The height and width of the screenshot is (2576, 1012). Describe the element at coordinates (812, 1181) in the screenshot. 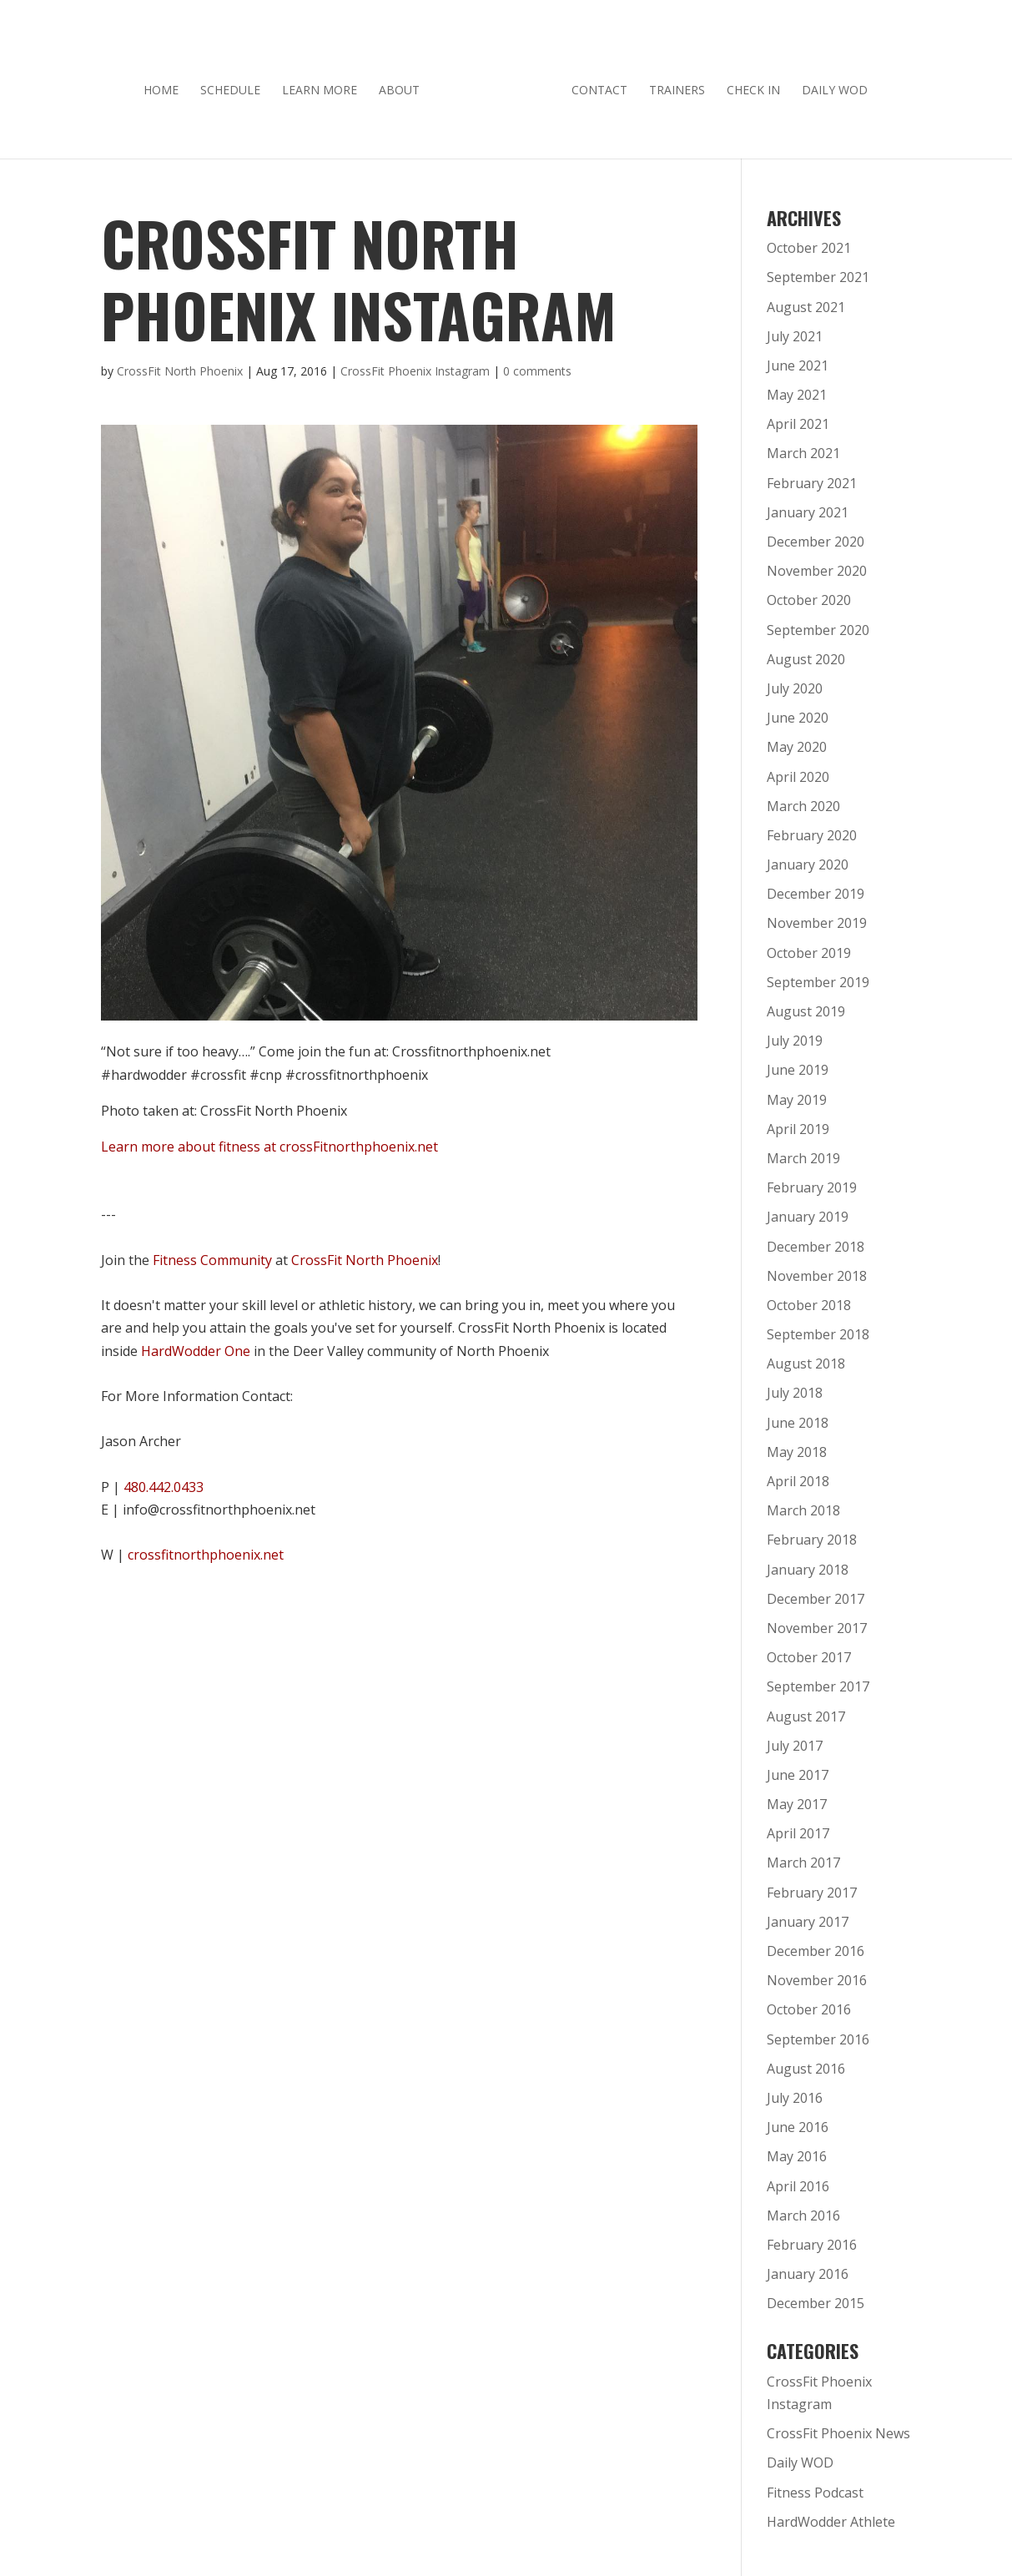

I see `February 2019` at that location.